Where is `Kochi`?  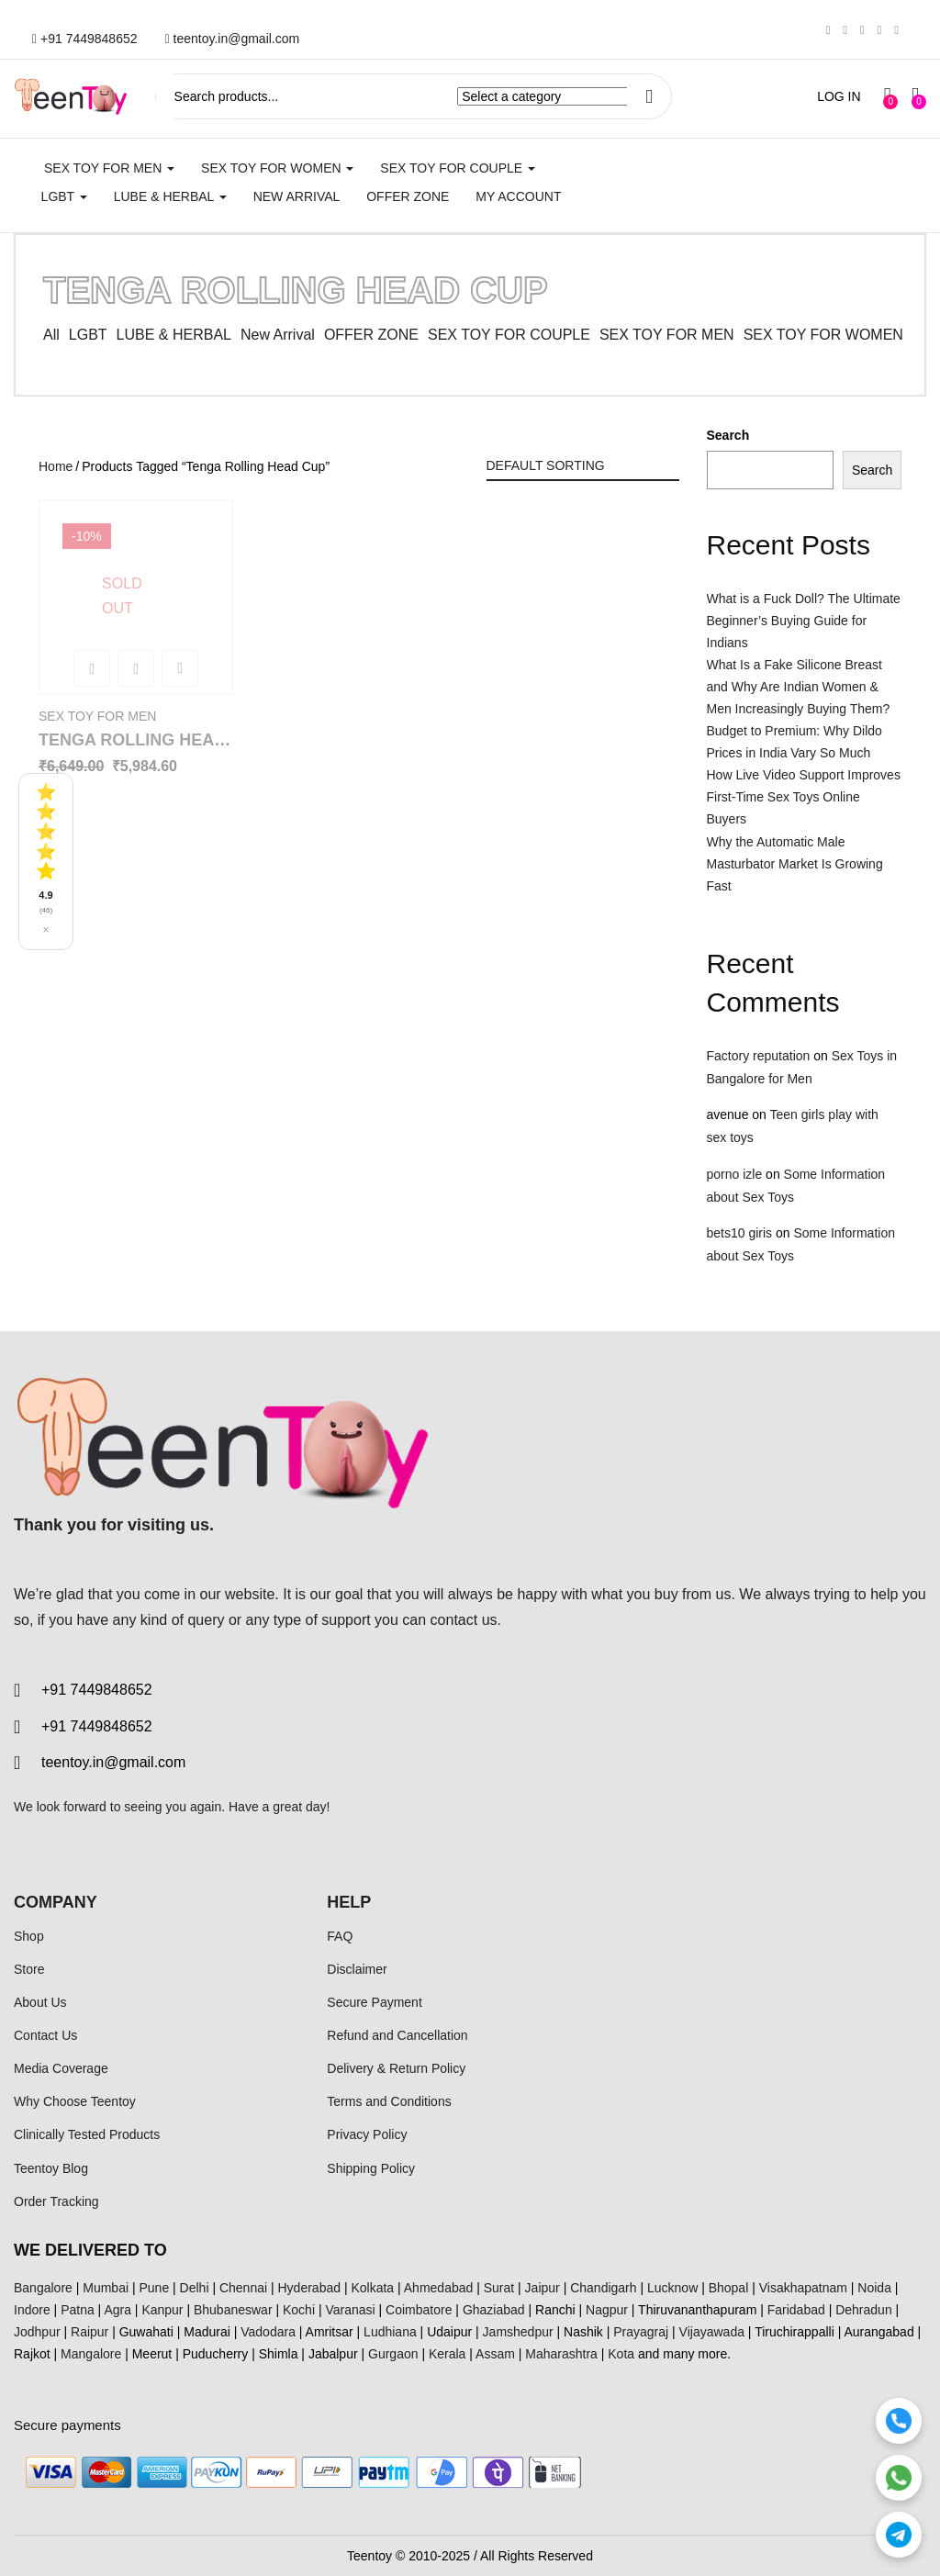
Kochi is located at coordinates (299, 2309).